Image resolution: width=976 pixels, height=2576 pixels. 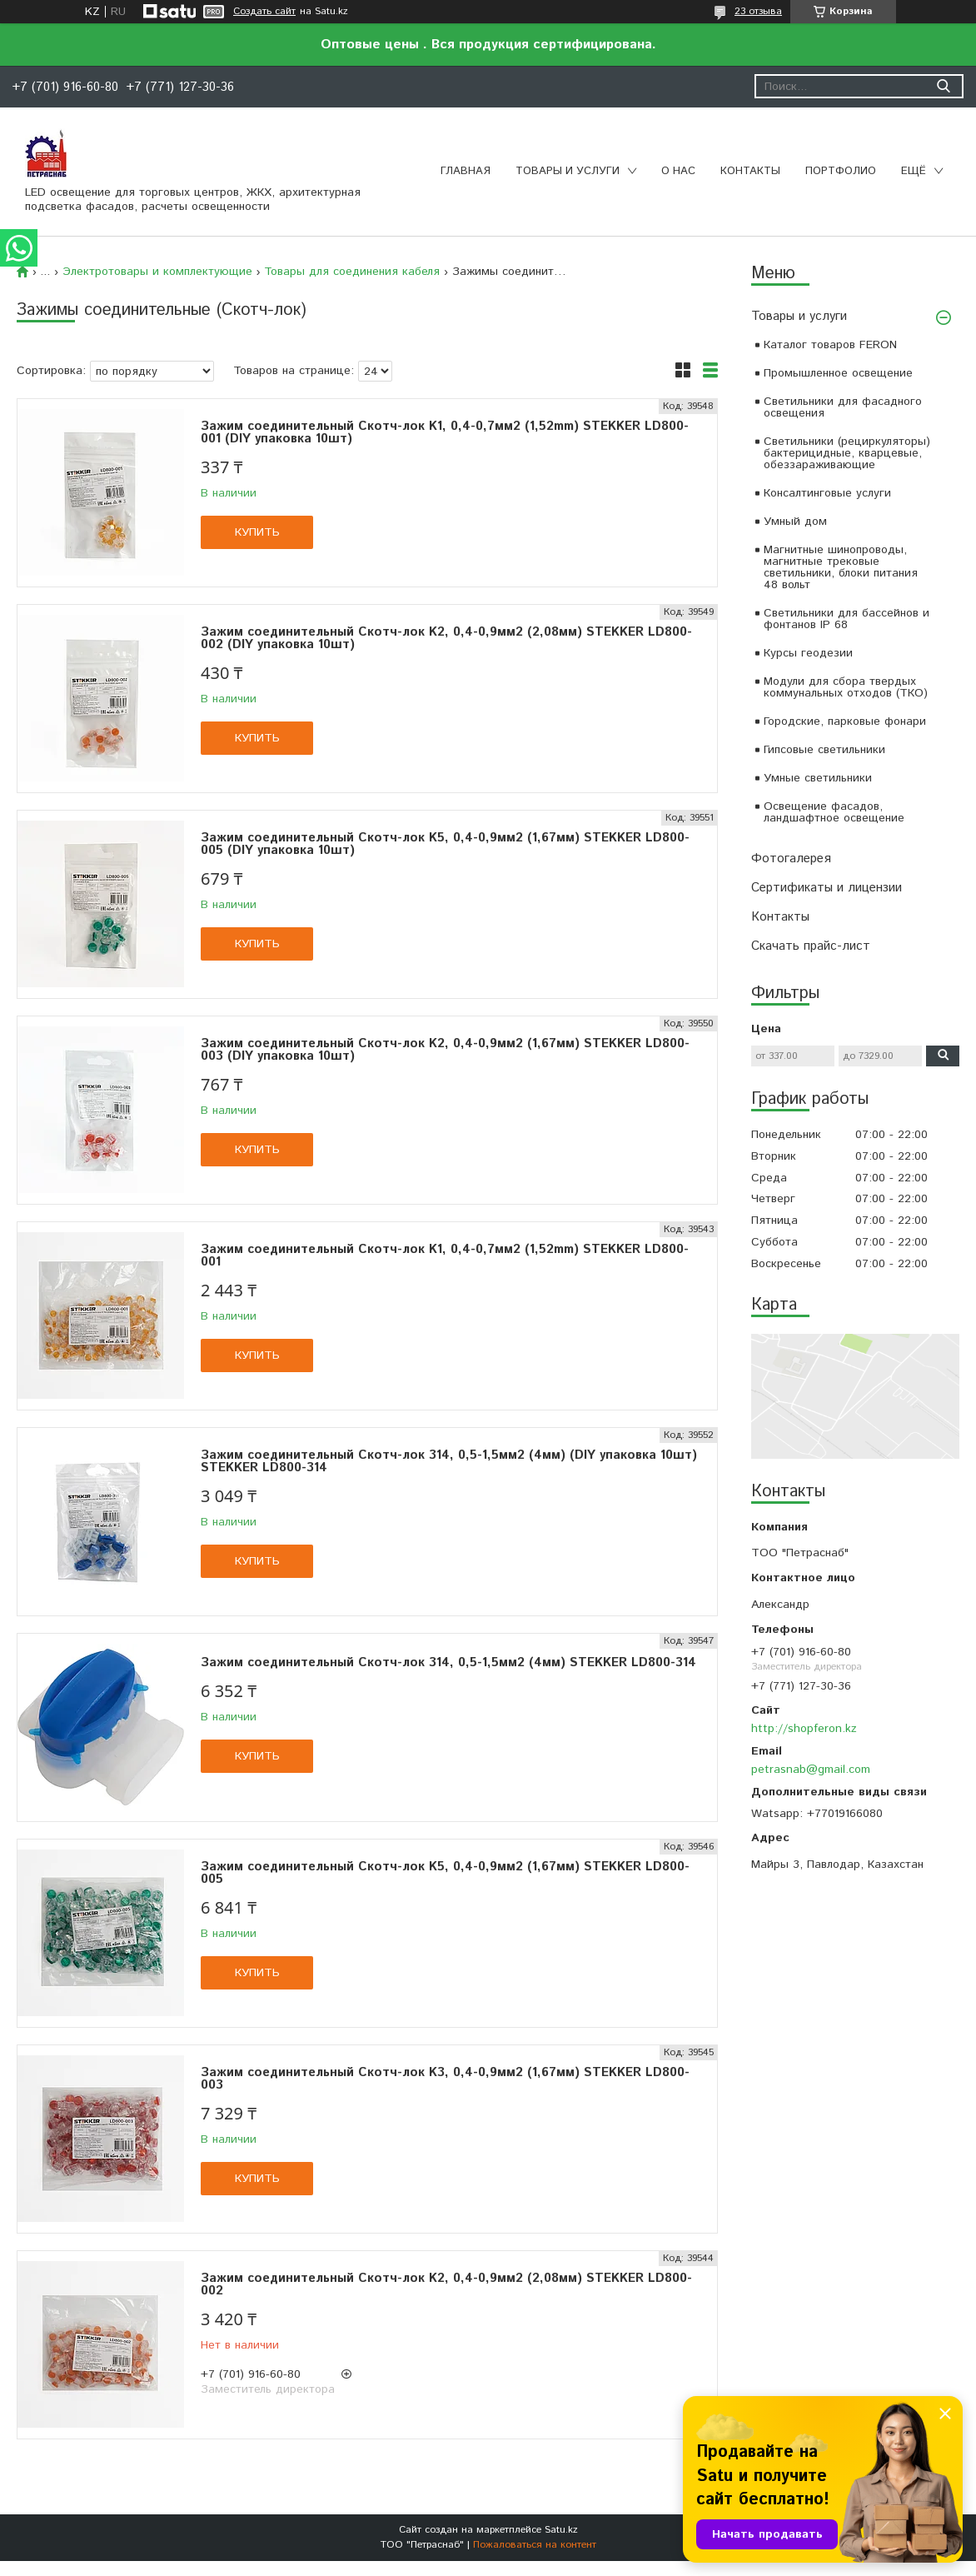 What do you see at coordinates (445, 2078) in the screenshot?
I see `Зажим соединительный Скотч-лок K3, 0,4-0,9мм2 (1,67мм) STEKKER LD800-003` at bounding box center [445, 2078].